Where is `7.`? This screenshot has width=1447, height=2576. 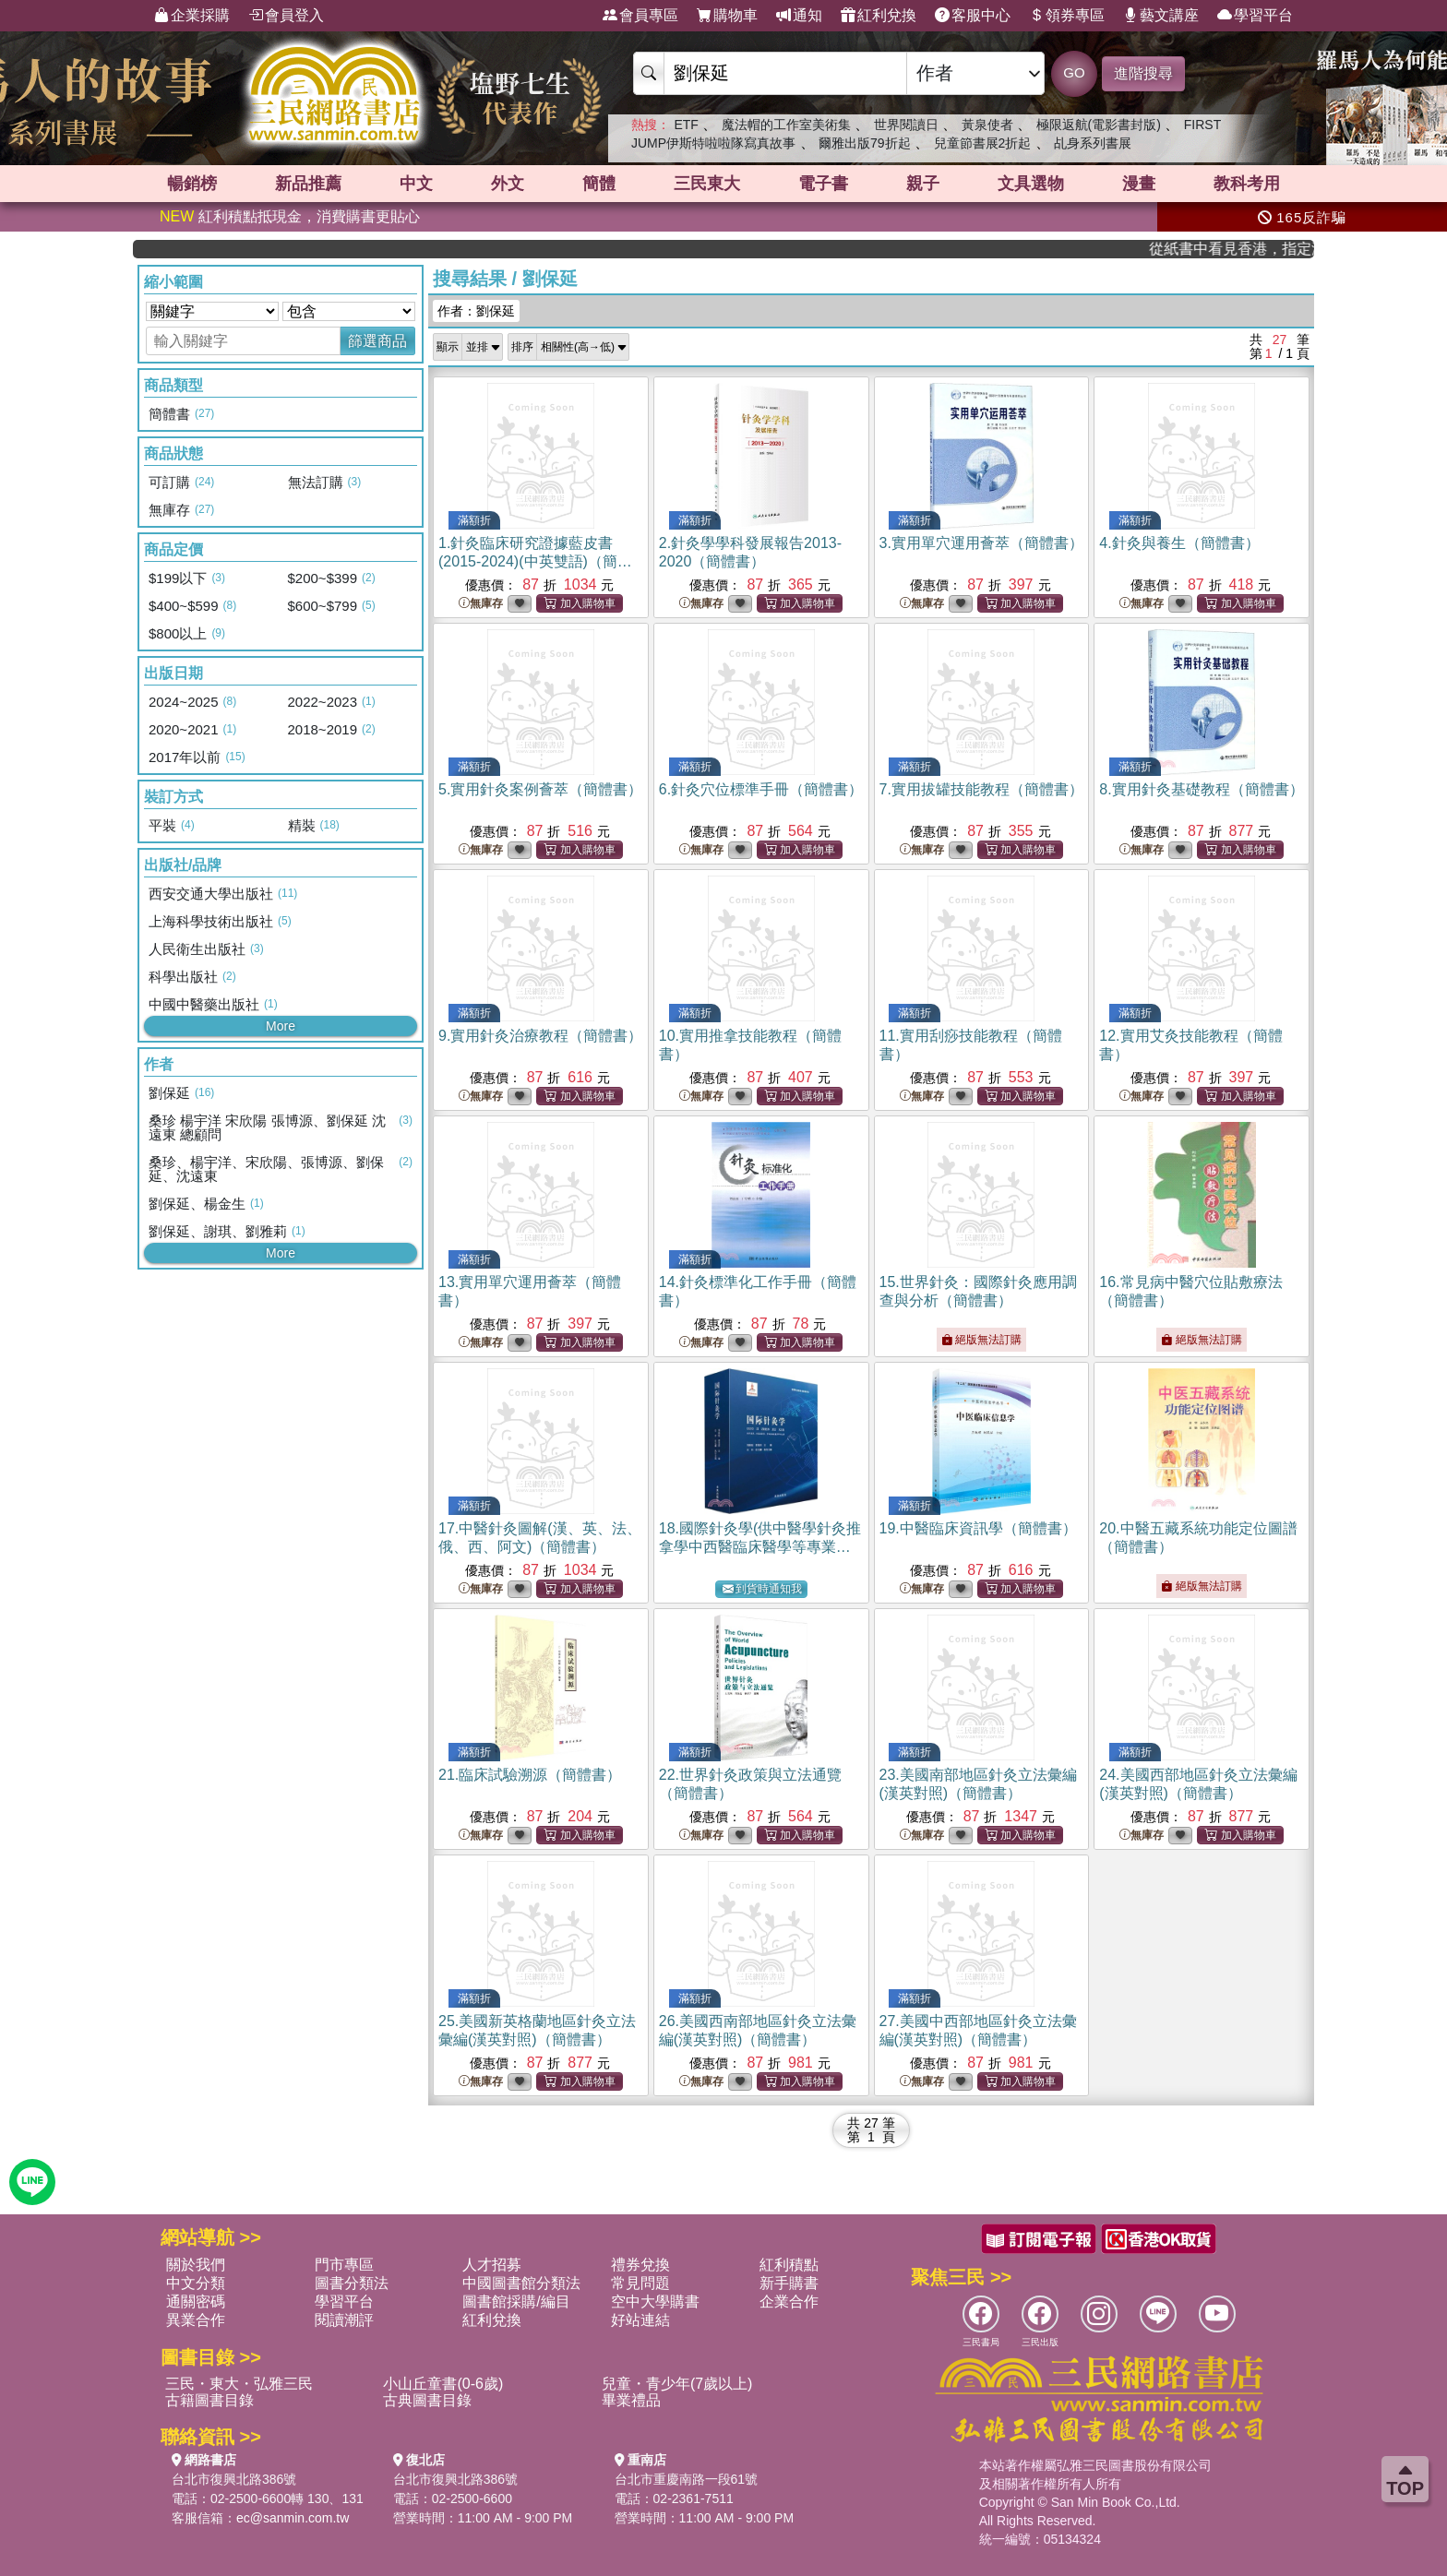 7. is located at coordinates (981, 789).